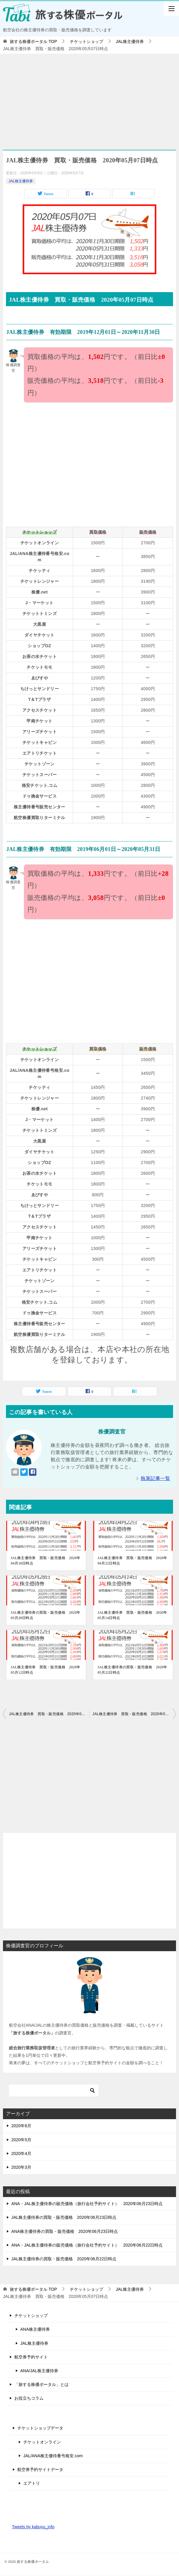  What do you see at coordinates (45, 1615) in the screenshot?
I see `JAL株主優待券の買取・販売価格 2020年05月28日時点` at bounding box center [45, 1615].